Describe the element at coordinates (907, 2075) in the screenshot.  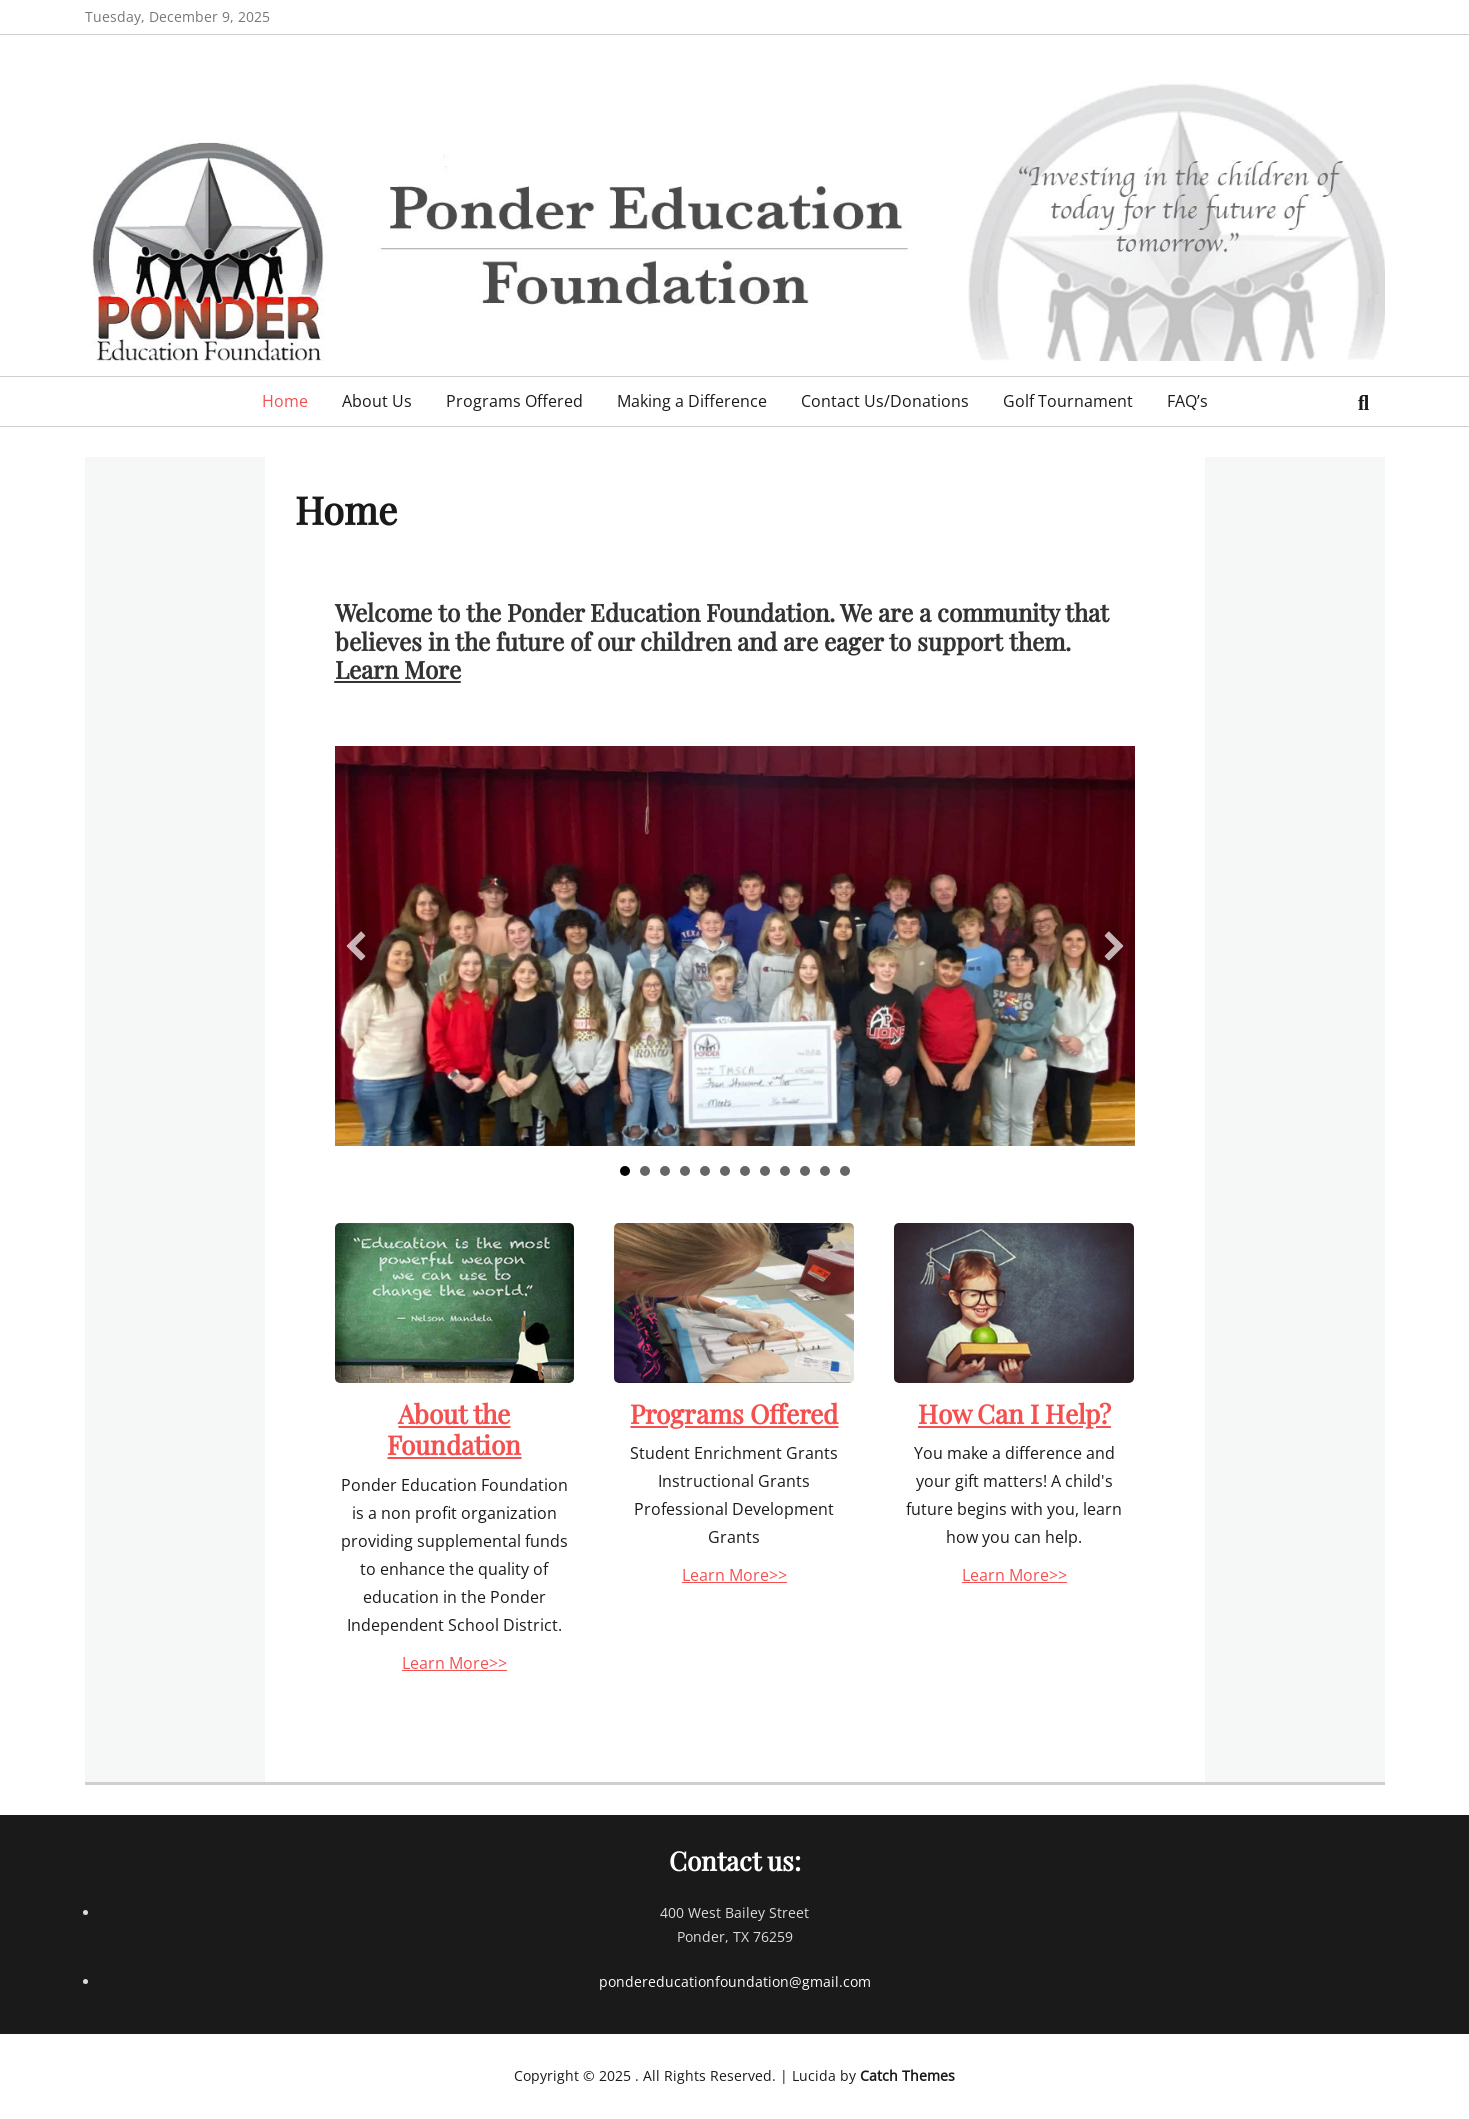
I see `Catch Themes` at that location.